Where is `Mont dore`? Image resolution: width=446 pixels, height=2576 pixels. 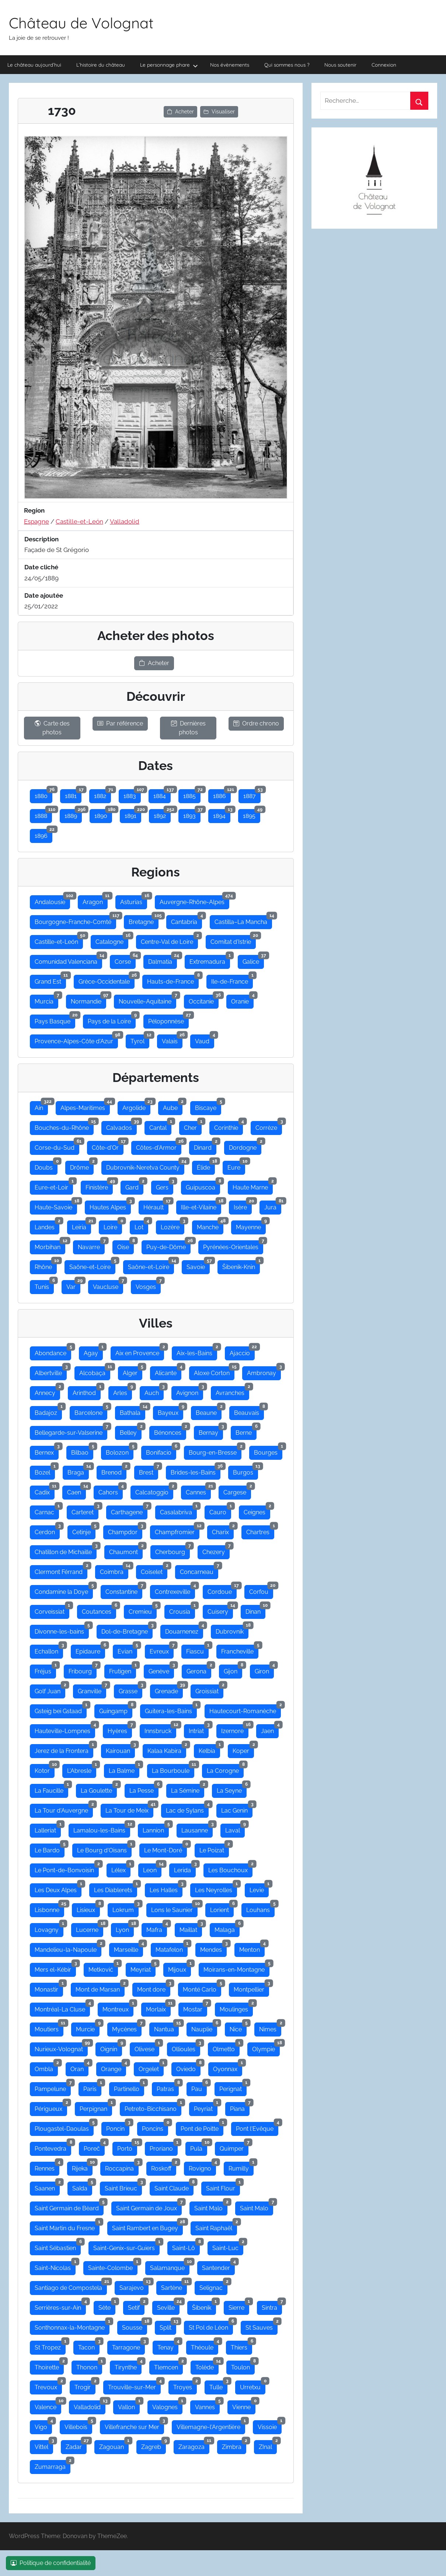 Mont dore is located at coordinates (153, 1988).